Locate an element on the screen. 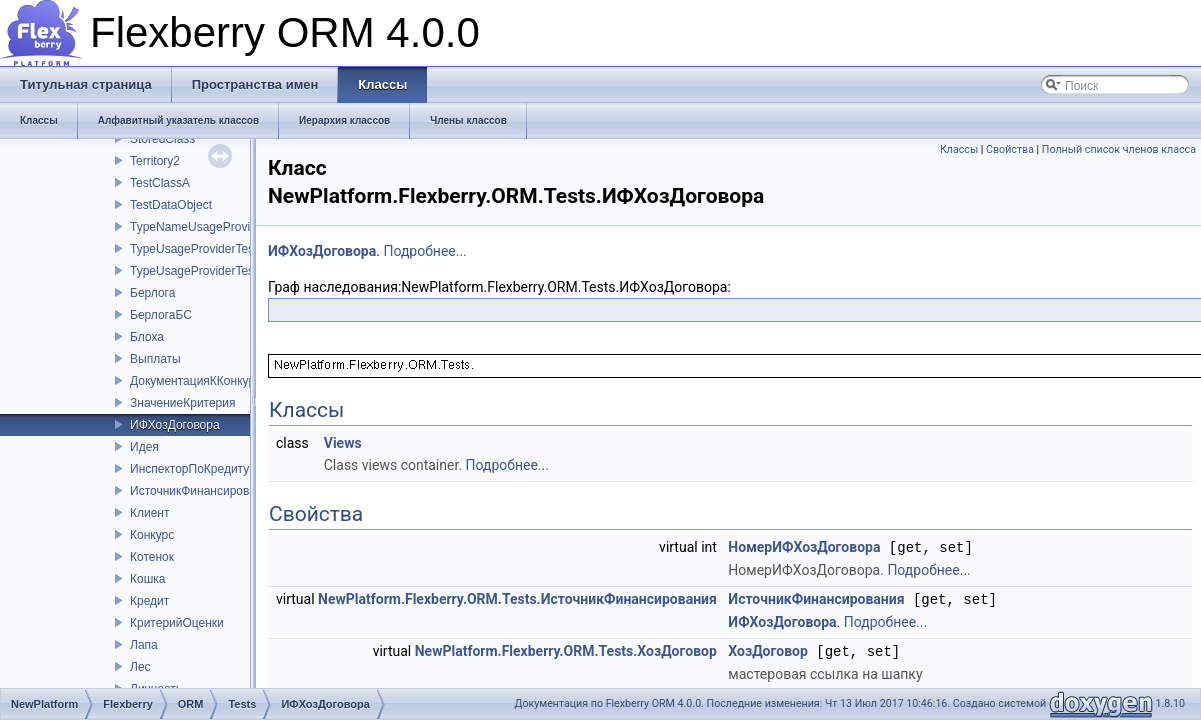 Image resolution: width=1201 pixels, height=720 pixels. TypeUsageProviderTestClassChildClass is located at coordinates (237, 271).